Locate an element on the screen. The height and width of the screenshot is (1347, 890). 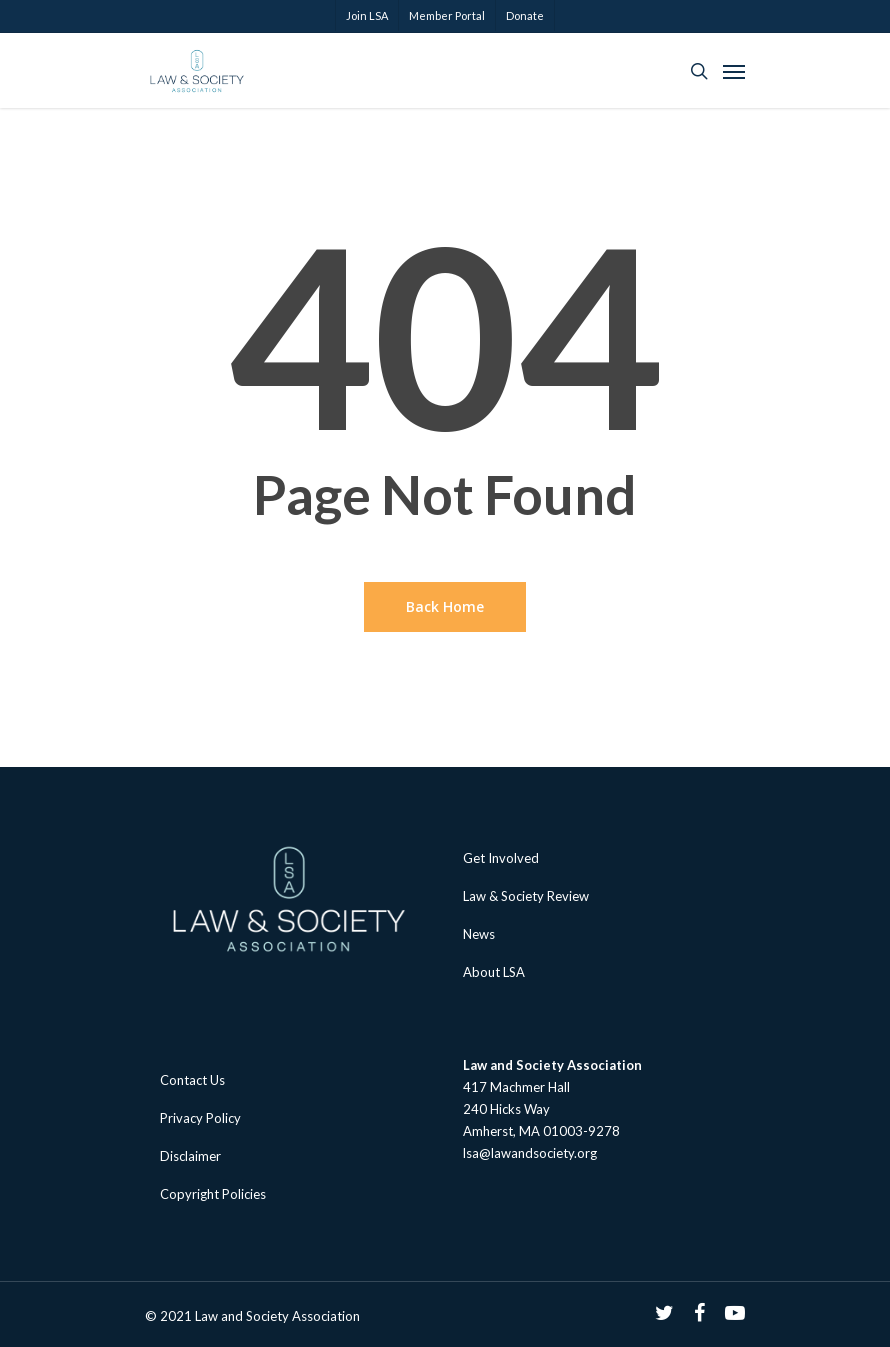
Member Portal is located at coordinates (447, 15).